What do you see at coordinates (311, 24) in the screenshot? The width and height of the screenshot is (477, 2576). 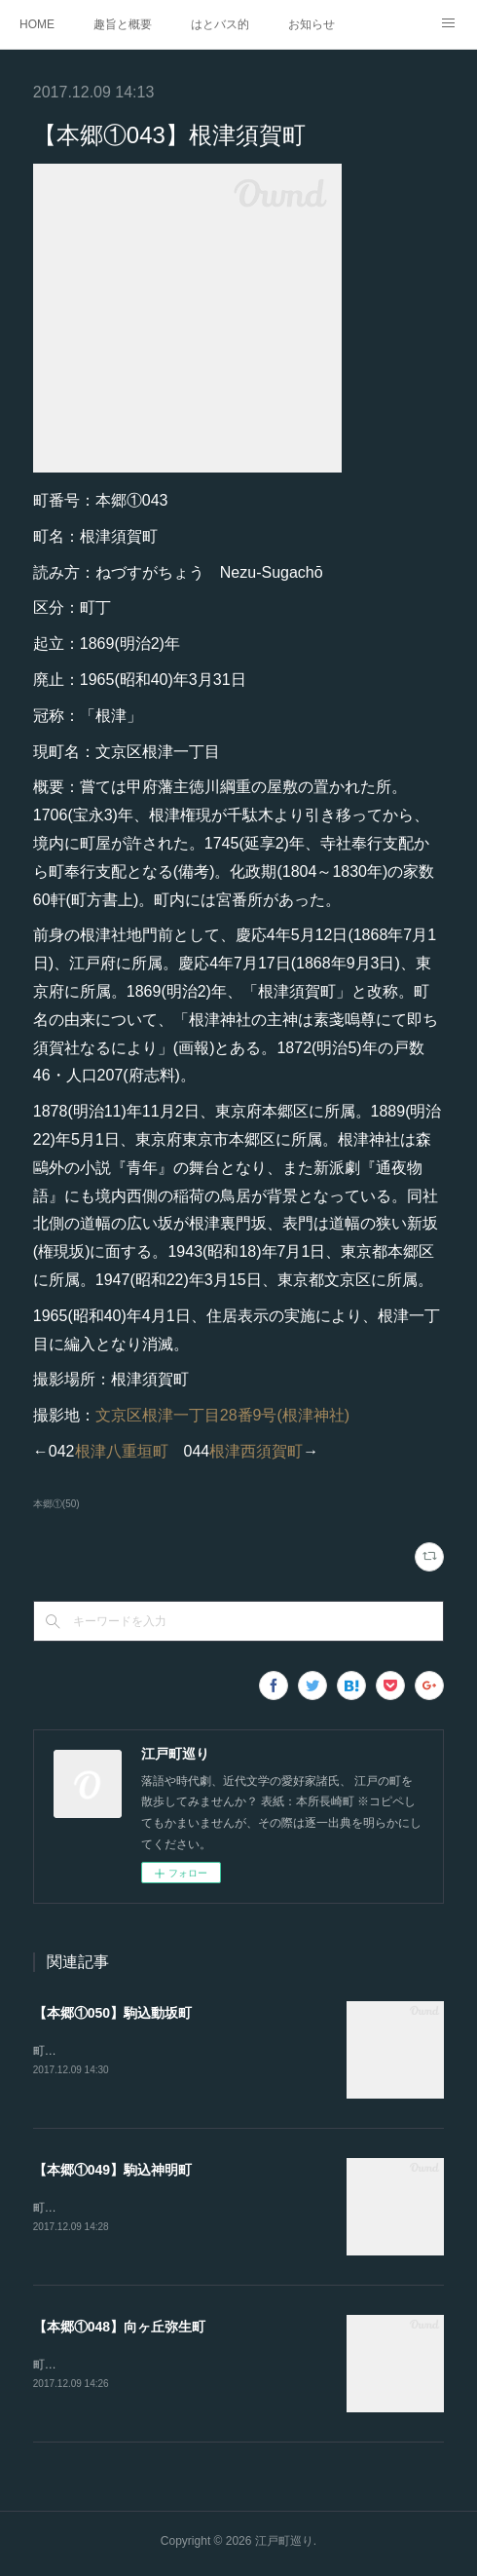 I see `お知らせ` at bounding box center [311, 24].